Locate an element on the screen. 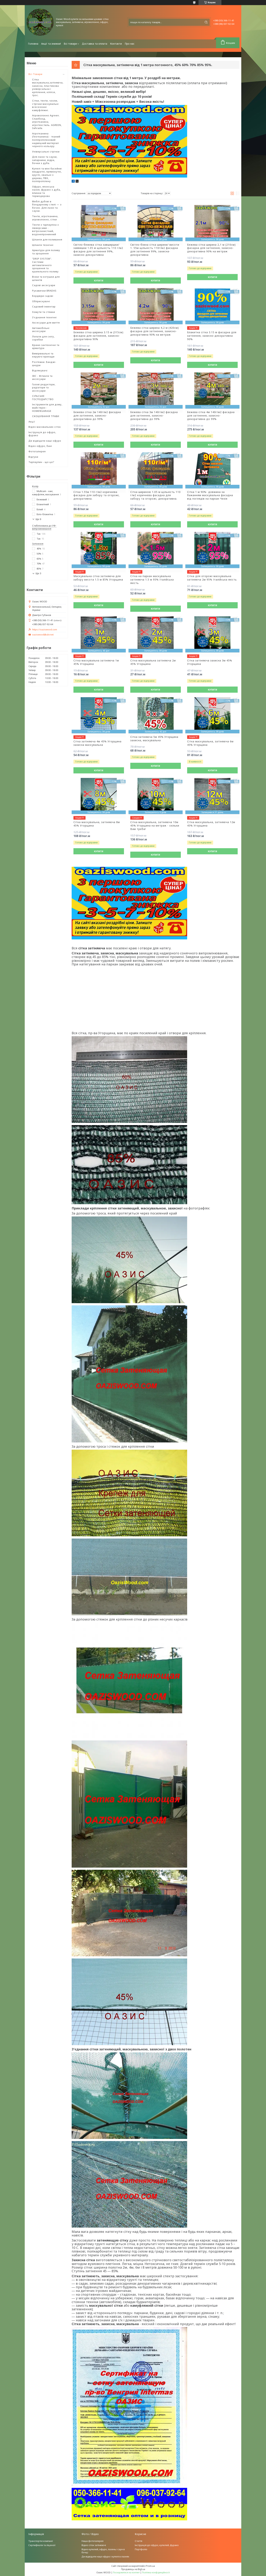 This screenshot has width=266, height=2576. Продавець на Bigl.ua is located at coordinates (133, 2569).